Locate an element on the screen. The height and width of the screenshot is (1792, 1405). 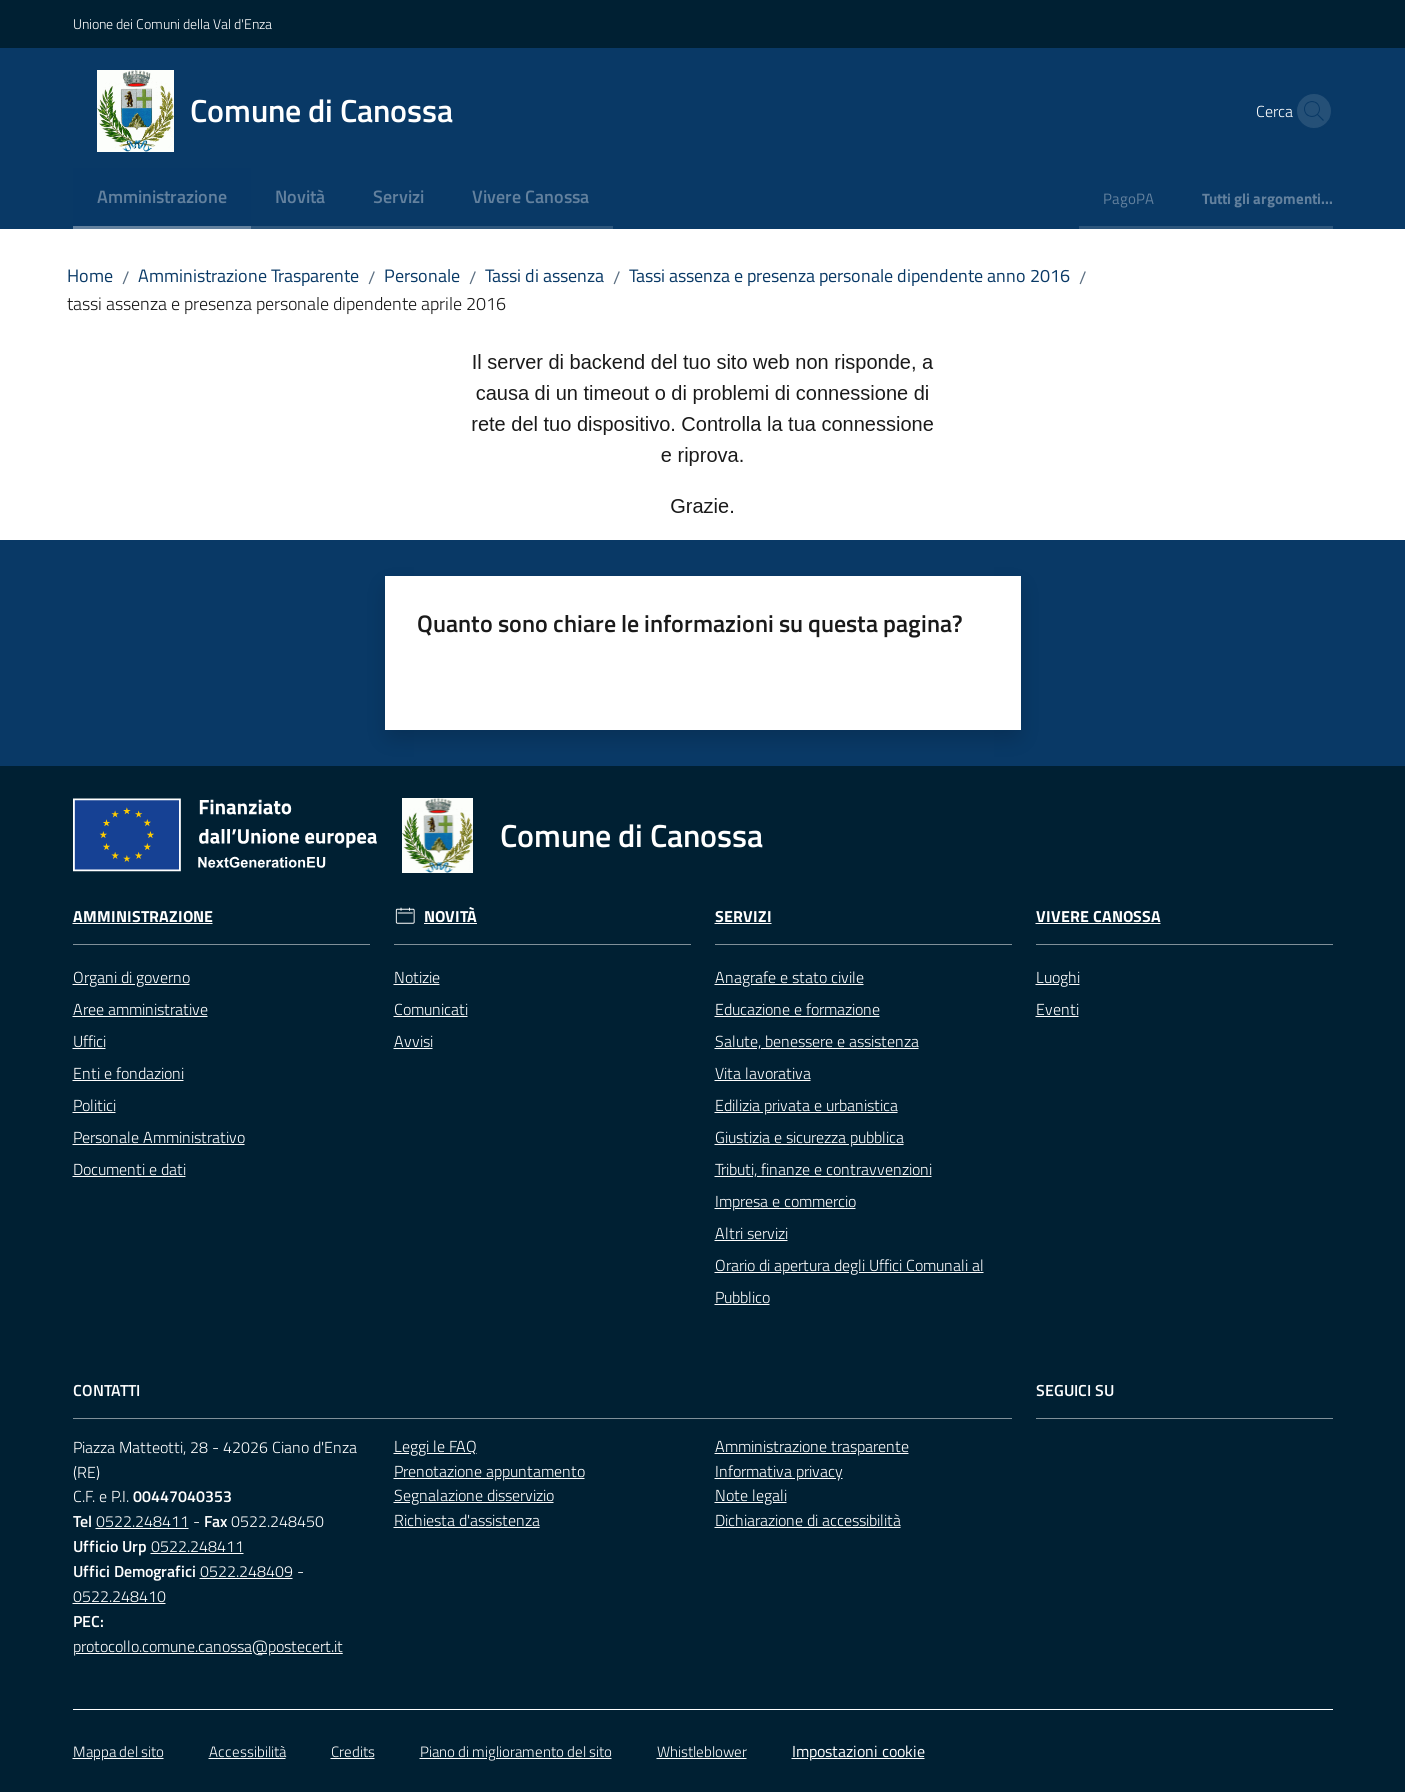
Enti e fondazioni is located at coordinates (128, 1073).